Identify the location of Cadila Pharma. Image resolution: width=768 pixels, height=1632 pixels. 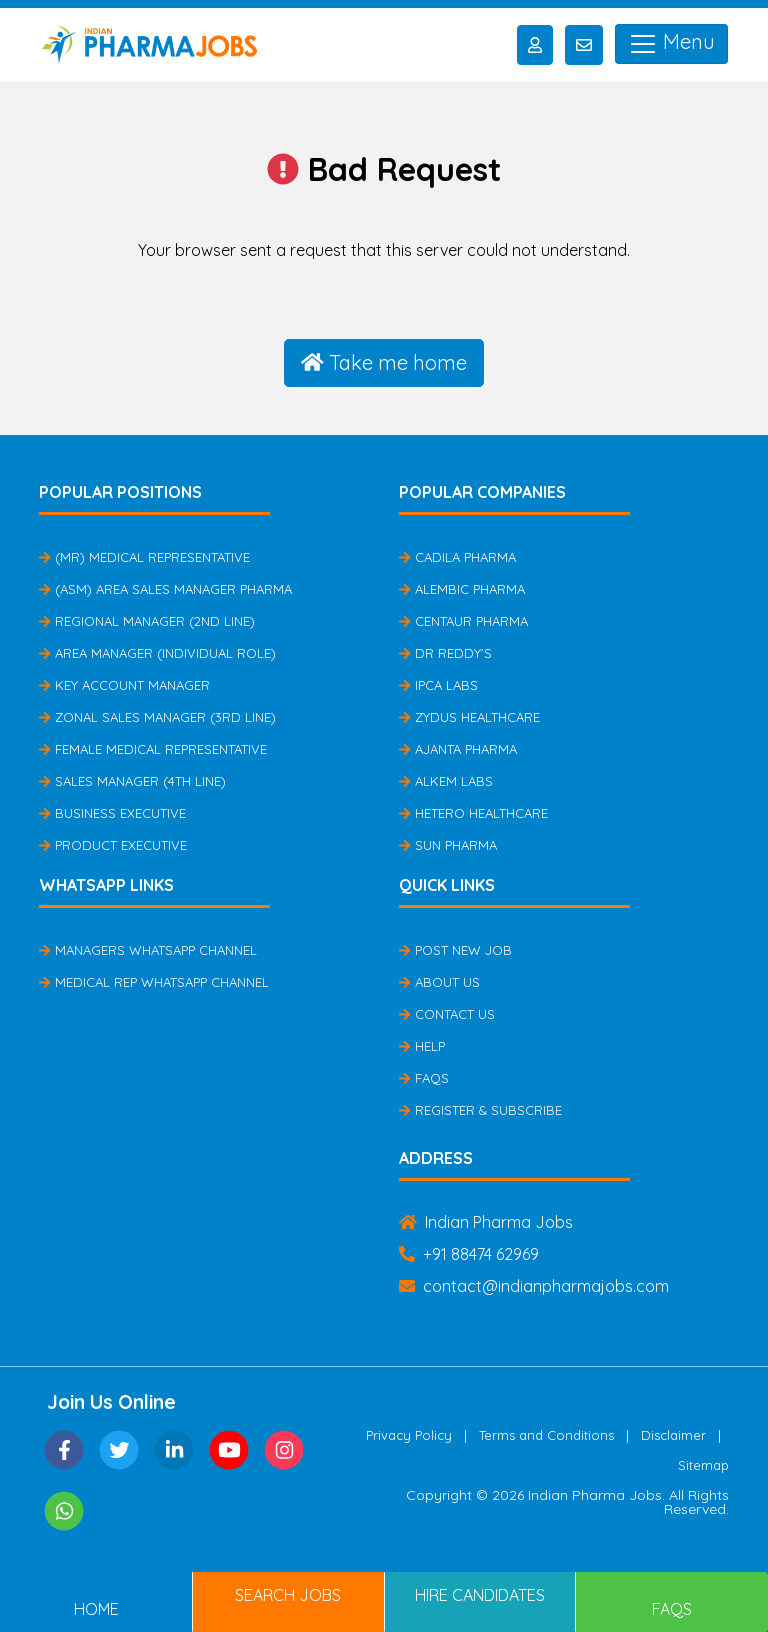
(457, 557).